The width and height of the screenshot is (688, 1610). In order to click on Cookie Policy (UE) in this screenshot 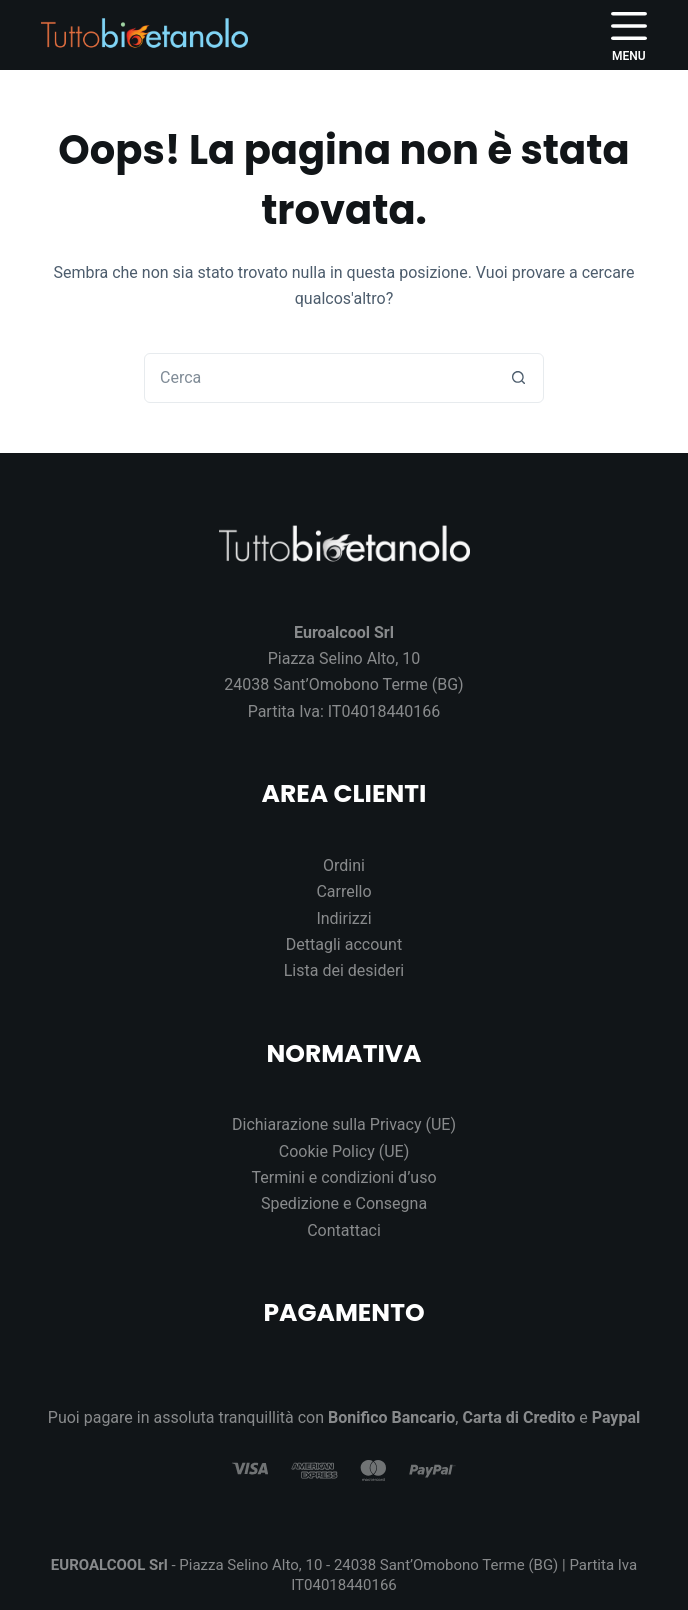, I will do `click(344, 1151)`.